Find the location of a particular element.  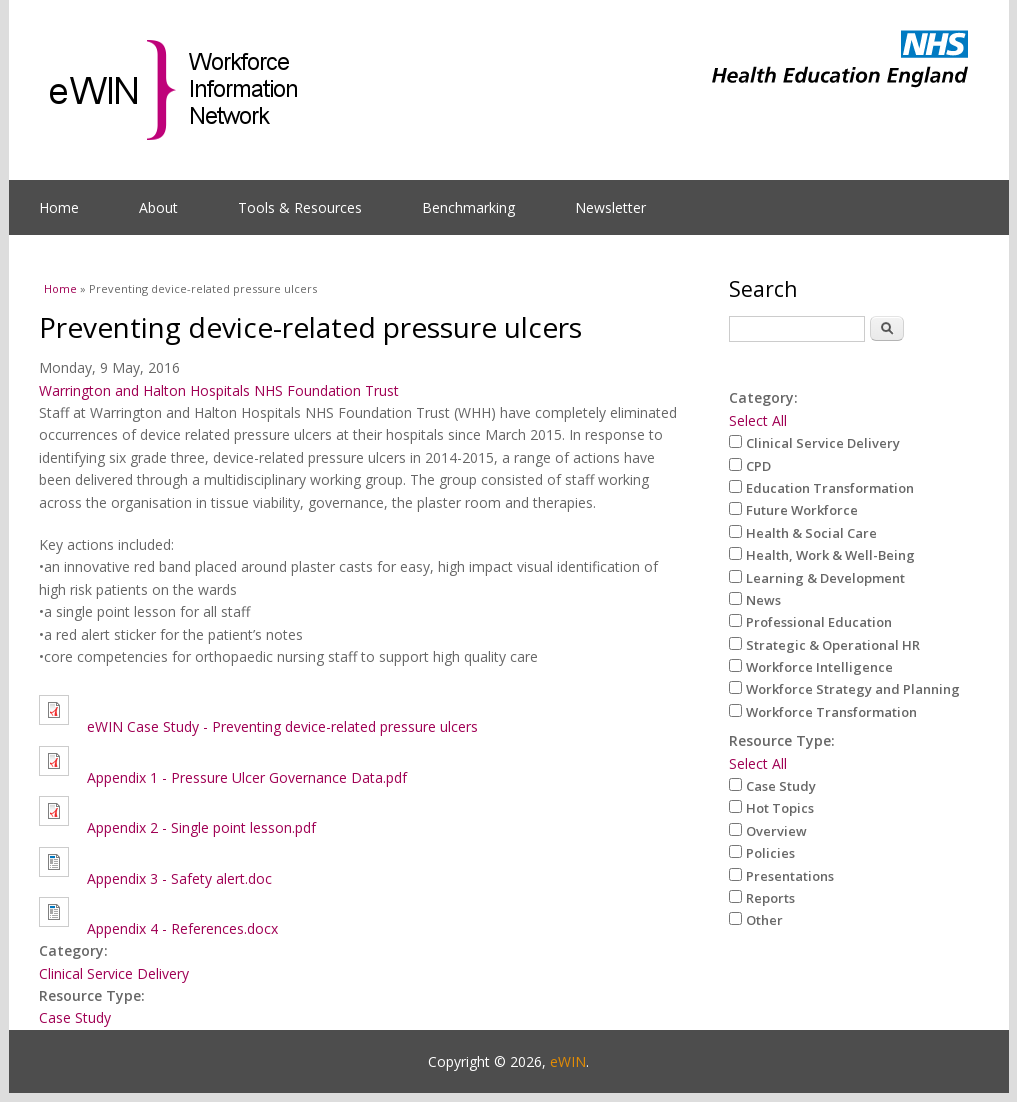

Workforce Strategy and Planning is located at coordinates (853, 689).